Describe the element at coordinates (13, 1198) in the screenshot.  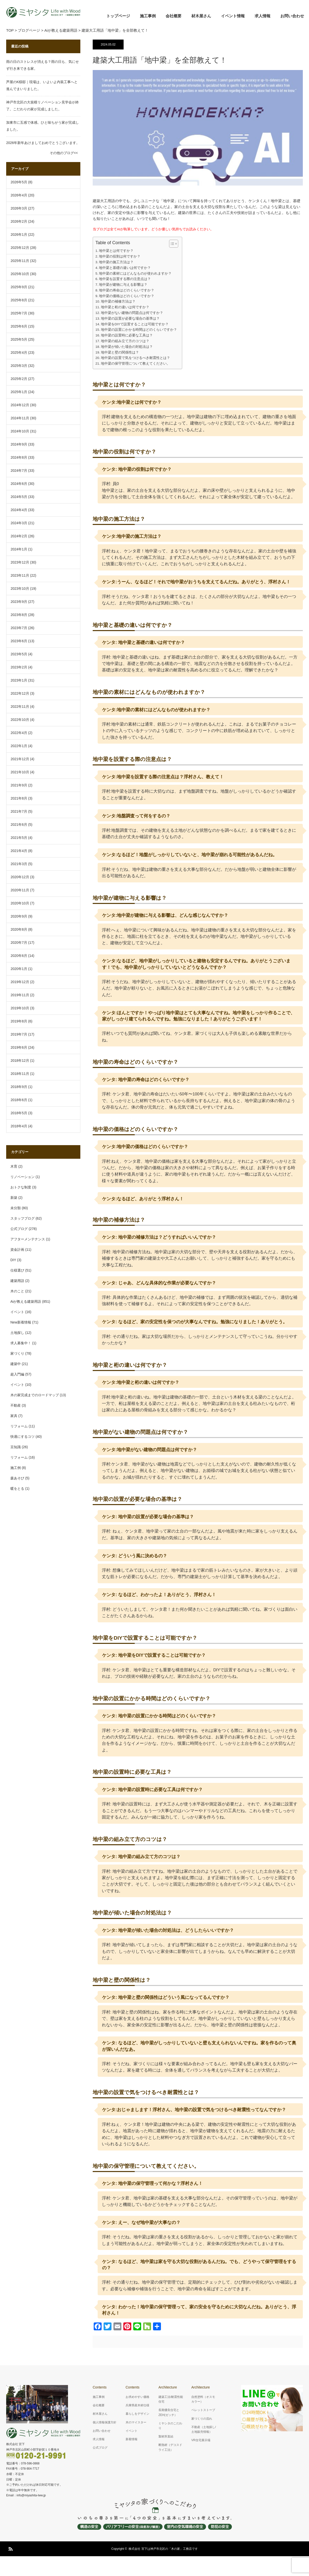
I see `新築` at that location.